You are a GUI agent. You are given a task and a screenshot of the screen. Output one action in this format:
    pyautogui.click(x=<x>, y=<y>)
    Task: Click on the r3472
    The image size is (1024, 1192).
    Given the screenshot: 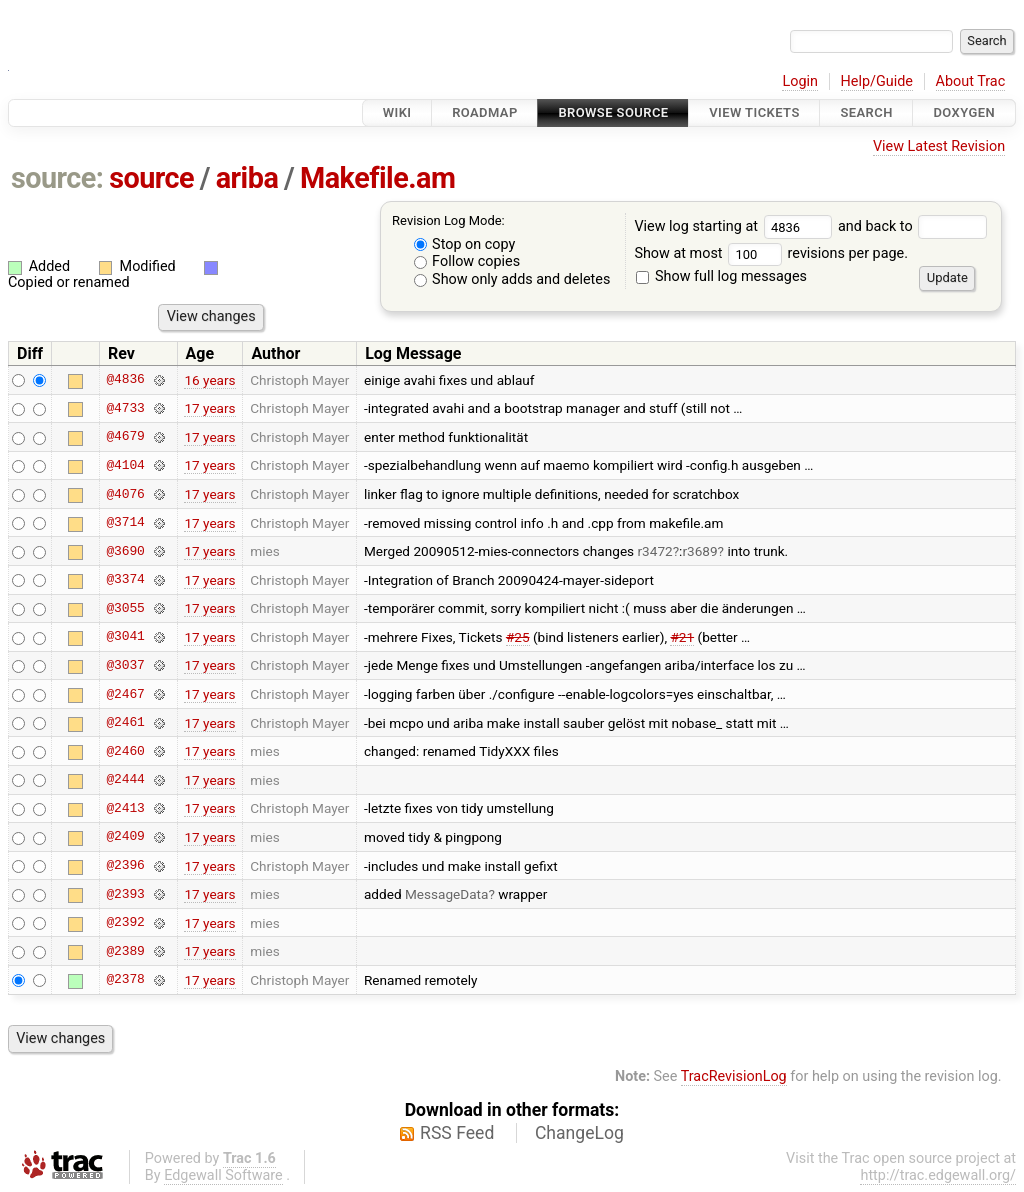 What is the action you would take?
    pyautogui.click(x=655, y=551)
    